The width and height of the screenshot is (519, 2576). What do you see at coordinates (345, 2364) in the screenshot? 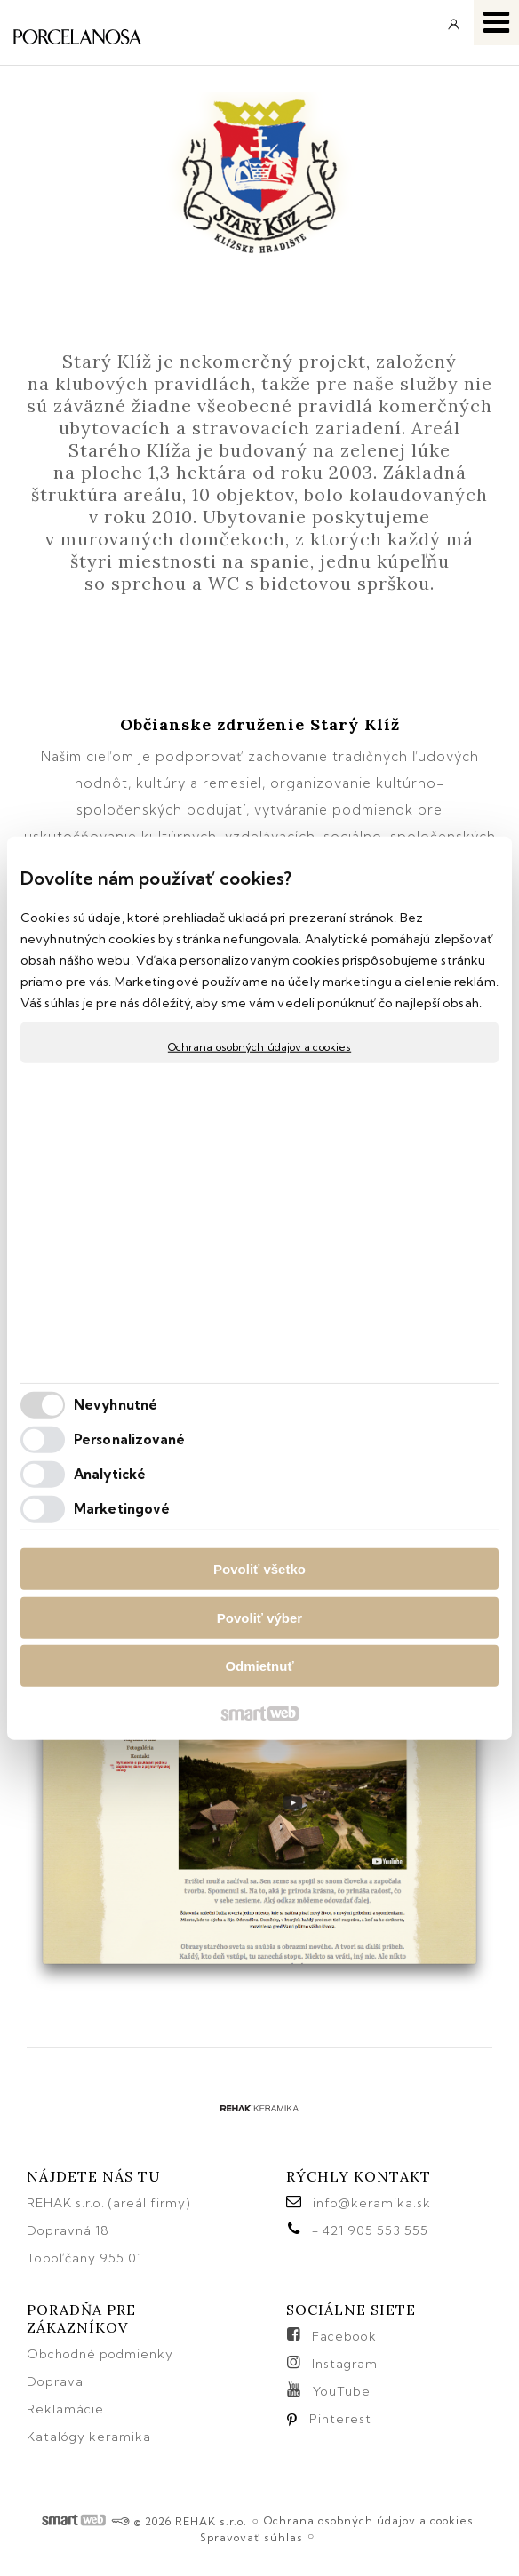
I see `Instagram` at bounding box center [345, 2364].